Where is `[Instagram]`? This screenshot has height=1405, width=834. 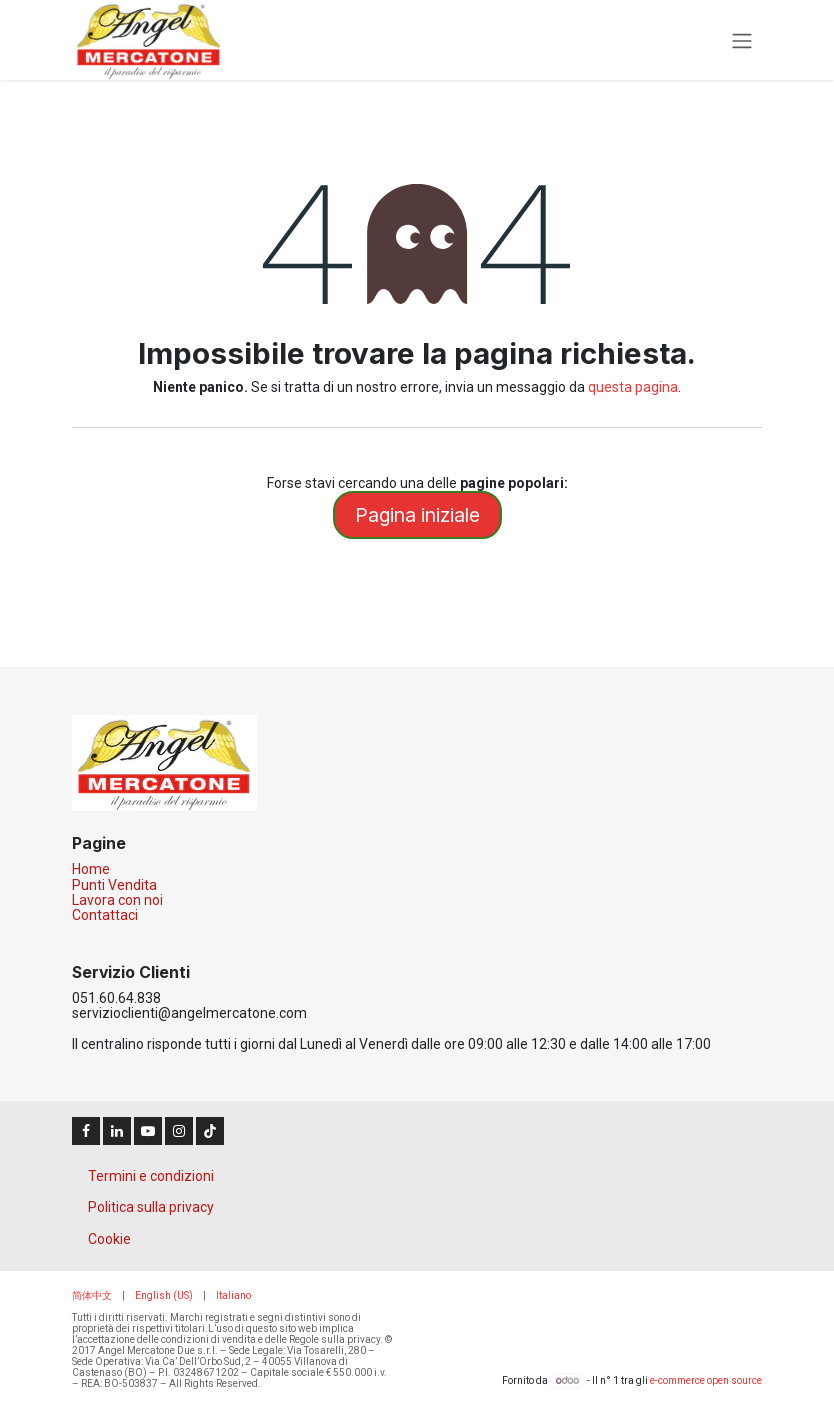
[Instagram] is located at coordinates (179, 1131).